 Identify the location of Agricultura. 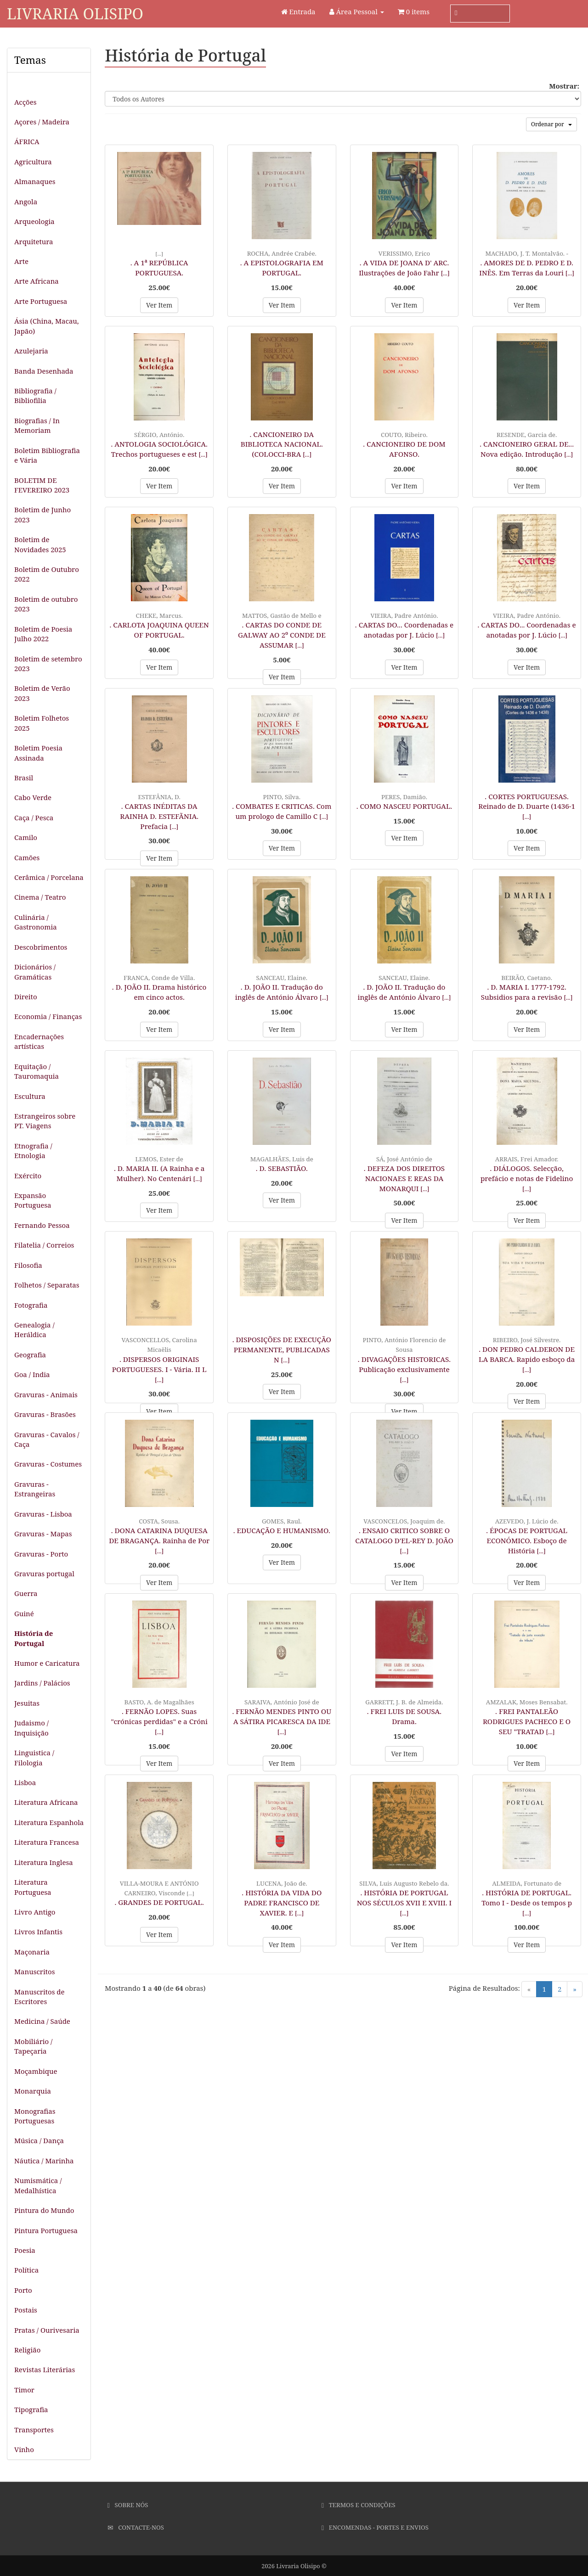
(33, 161).